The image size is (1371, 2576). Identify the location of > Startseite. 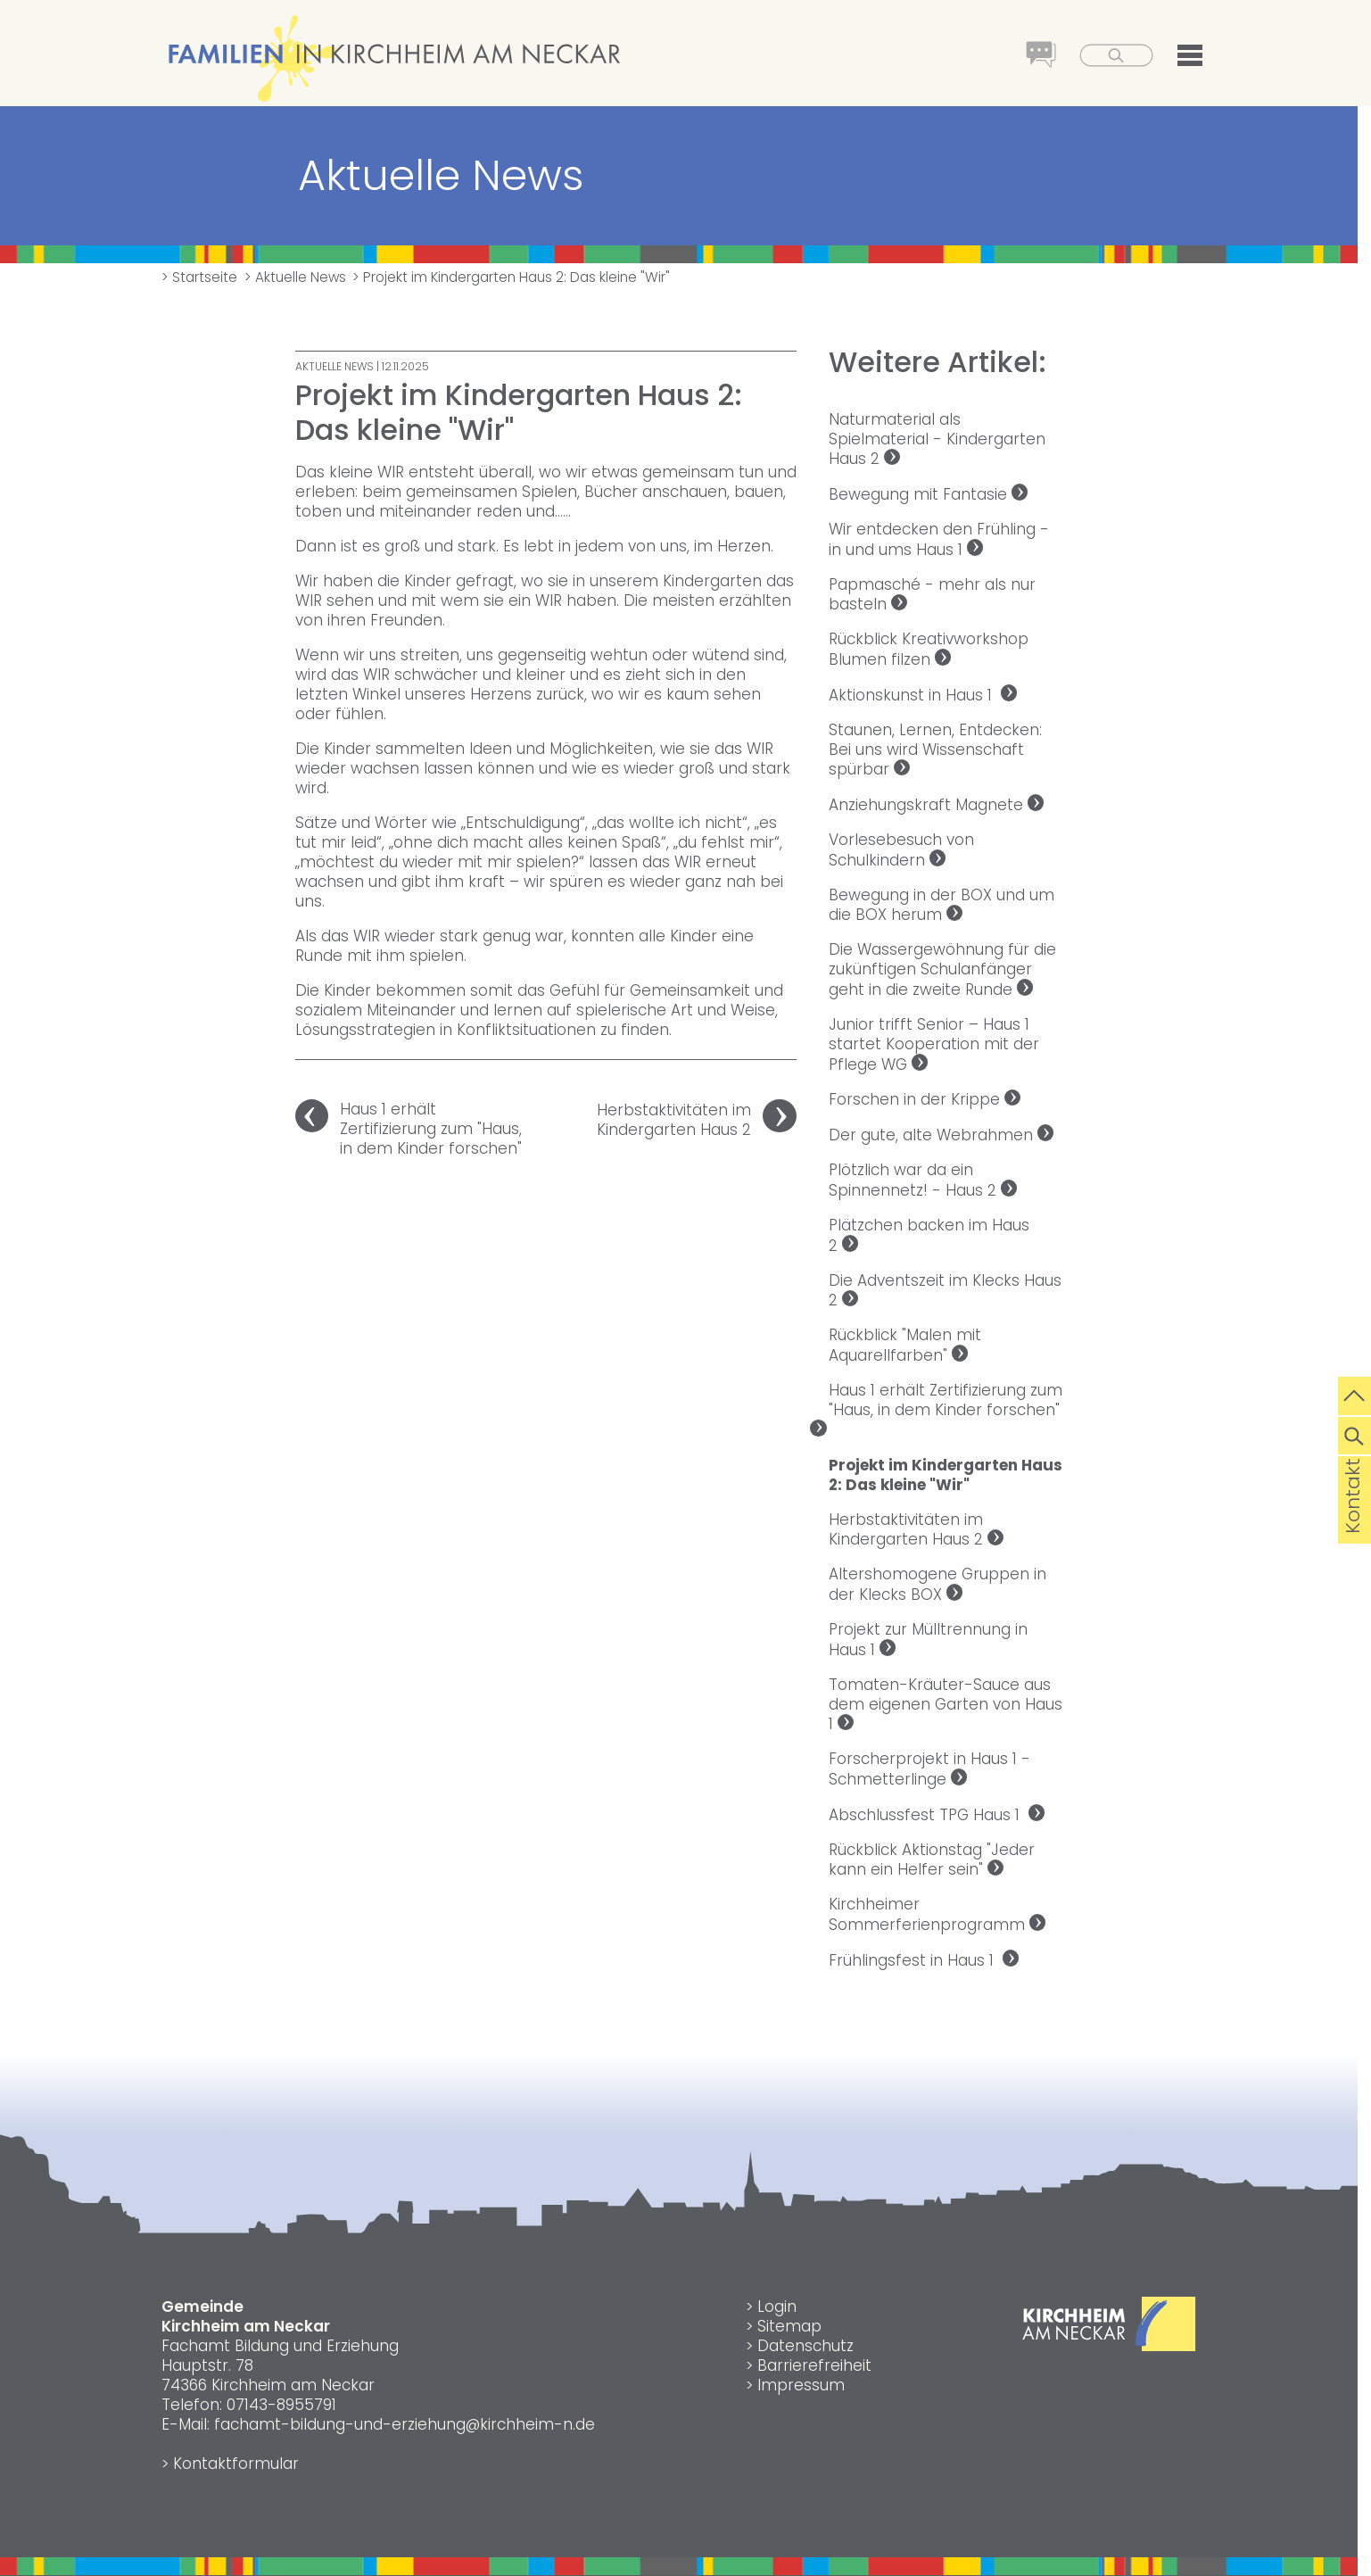
(199, 277).